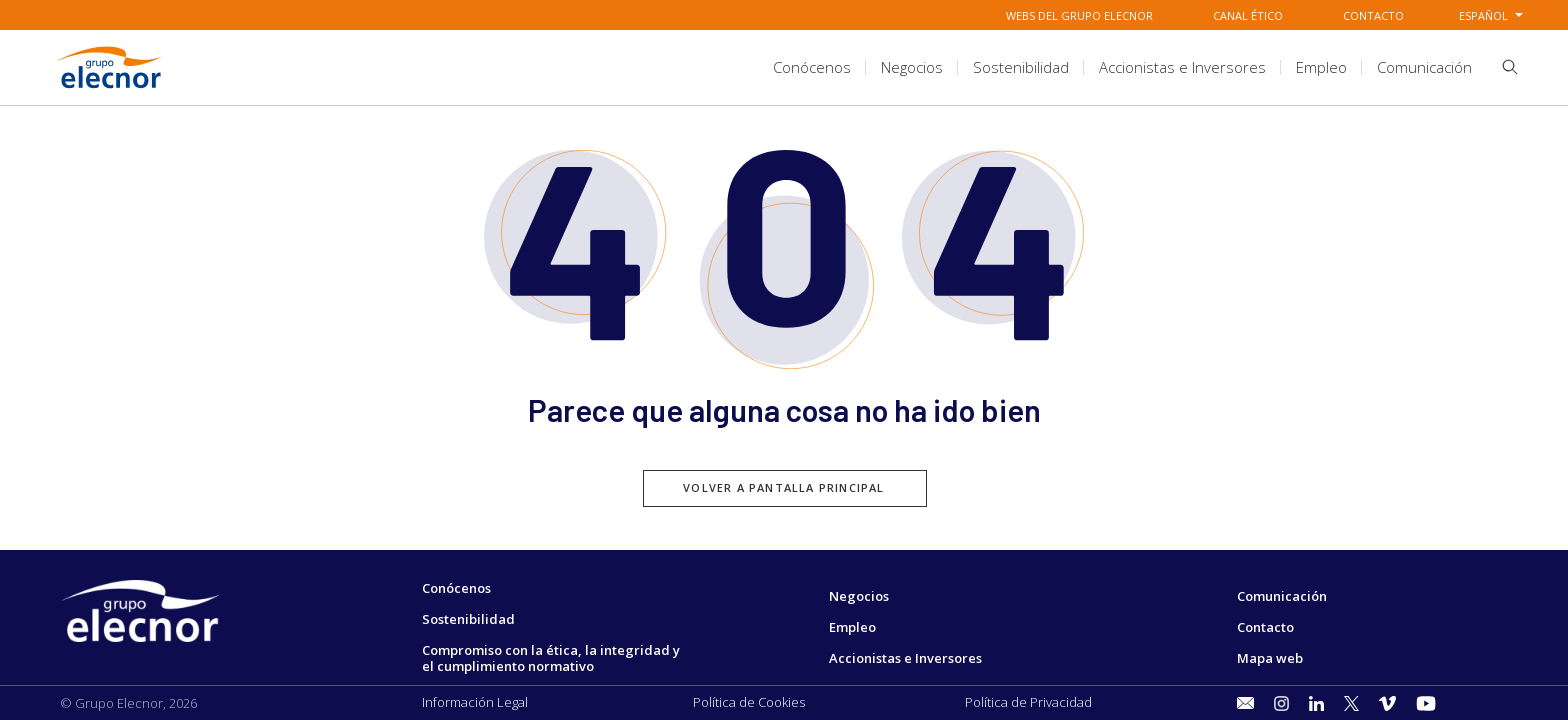 The height and width of the screenshot is (720, 1568). What do you see at coordinates (1373, 15) in the screenshot?
I see `Contacto [Ir a Contacto]` at bounding box center [1373, 15].